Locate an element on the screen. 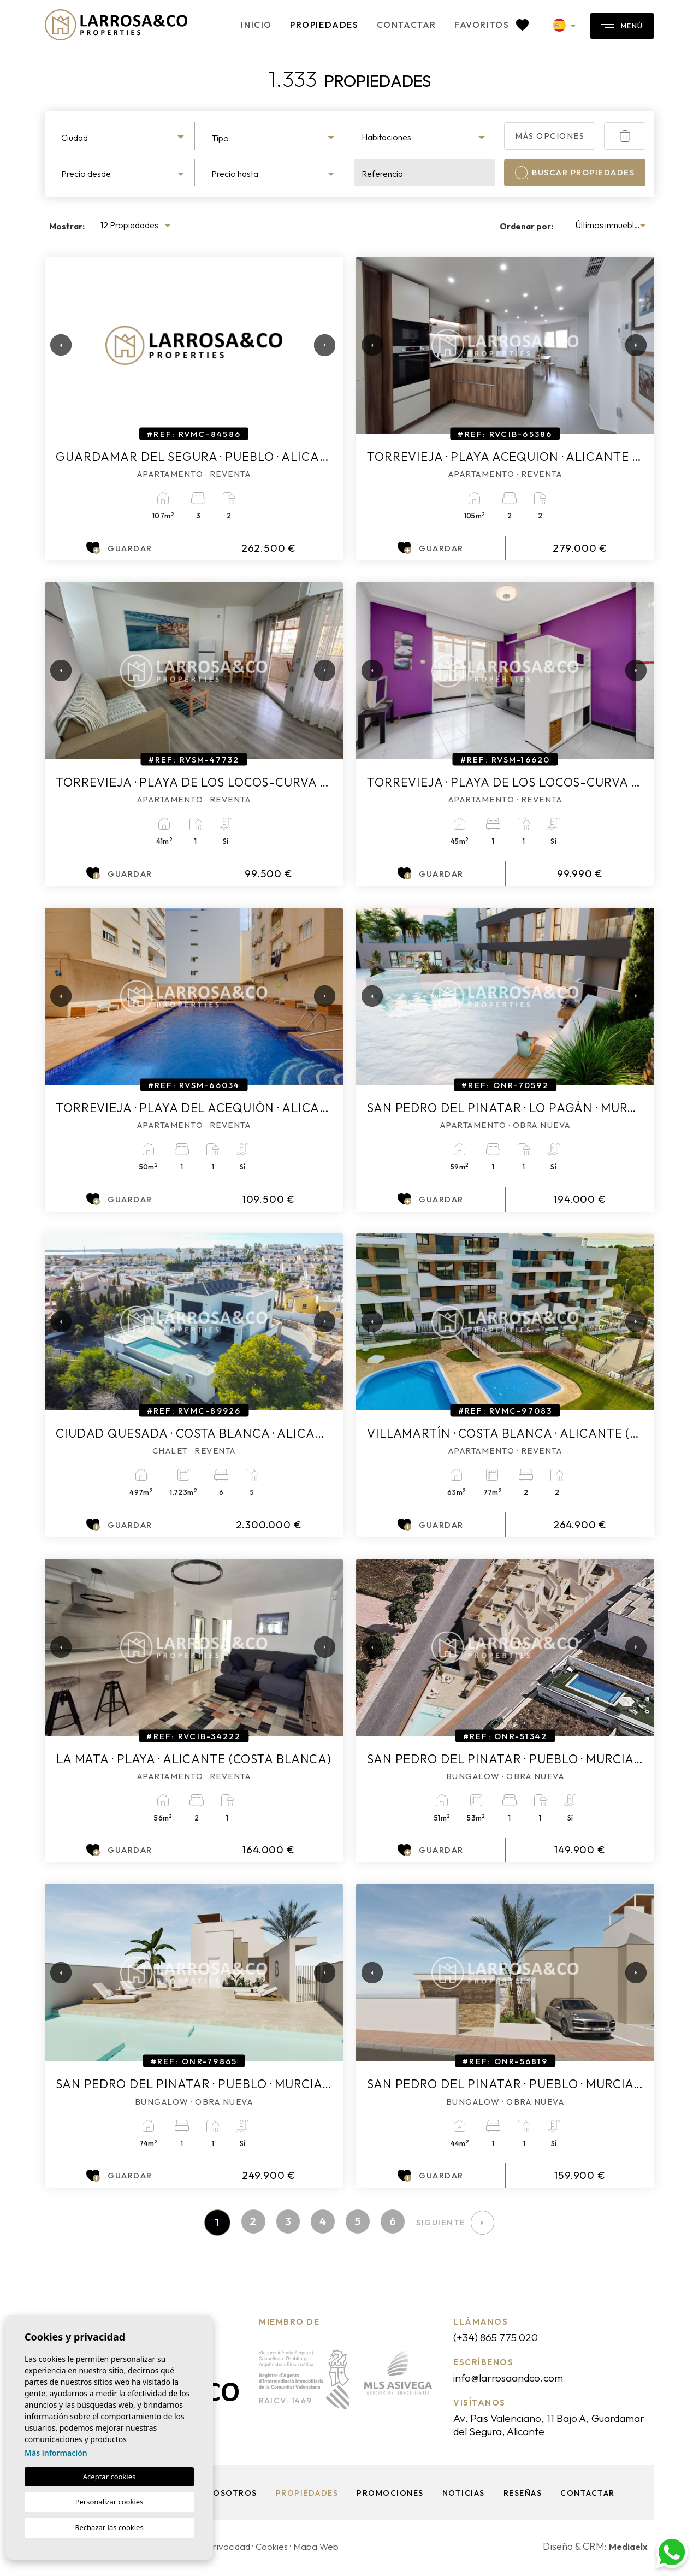 This screenshot has height=2576, width=699. [textbox] is located at coordinates (124, 138).